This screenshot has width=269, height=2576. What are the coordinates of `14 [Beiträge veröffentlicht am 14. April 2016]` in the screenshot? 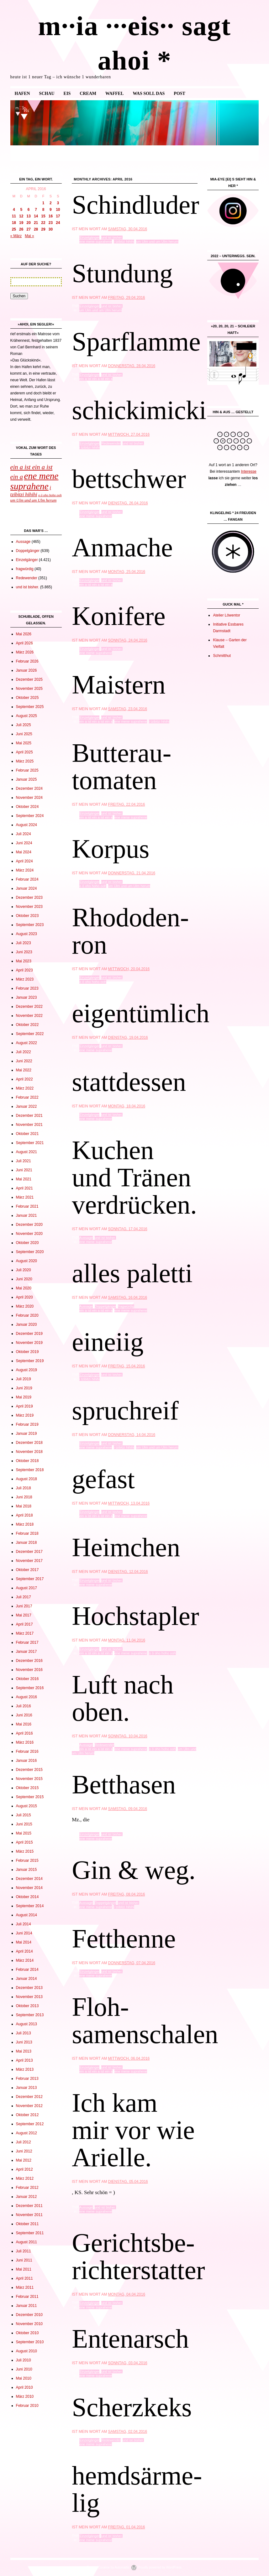 It's located at (36, 216).